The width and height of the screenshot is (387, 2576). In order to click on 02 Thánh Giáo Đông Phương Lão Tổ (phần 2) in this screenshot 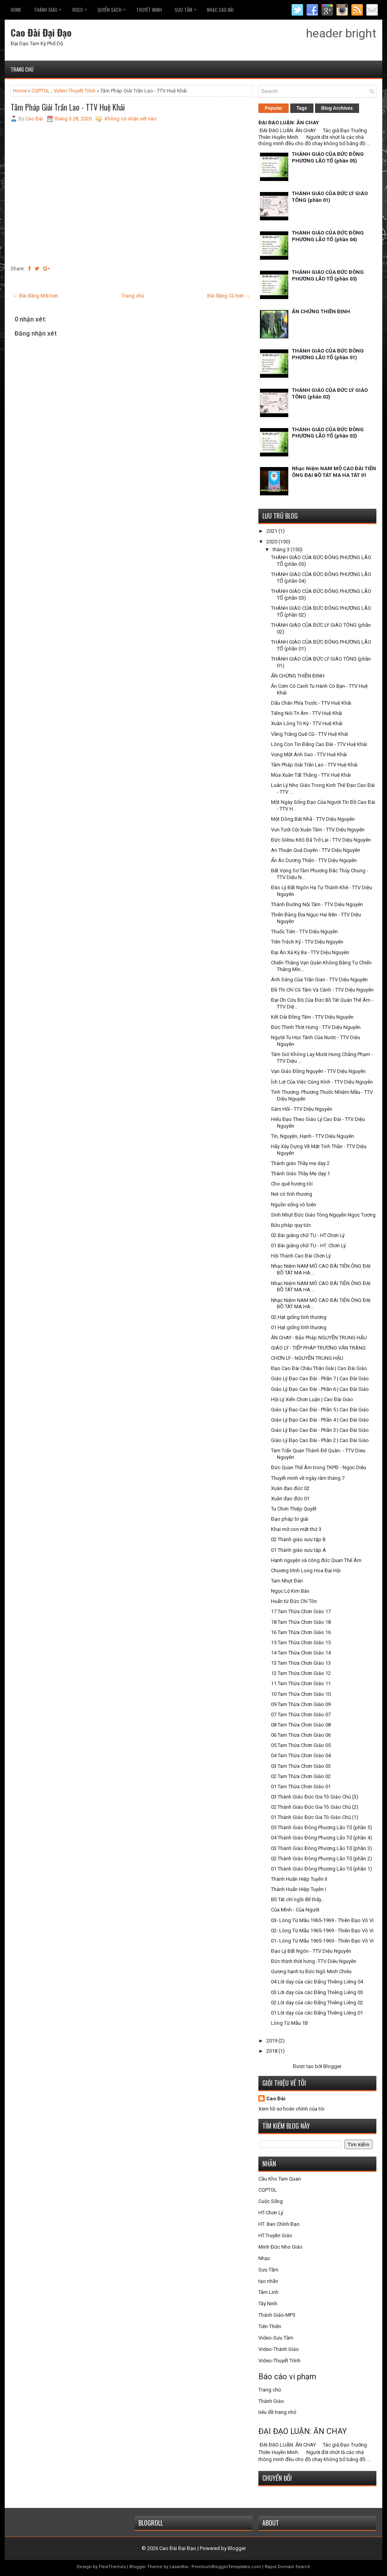, I will do `click(321, 1858)`.